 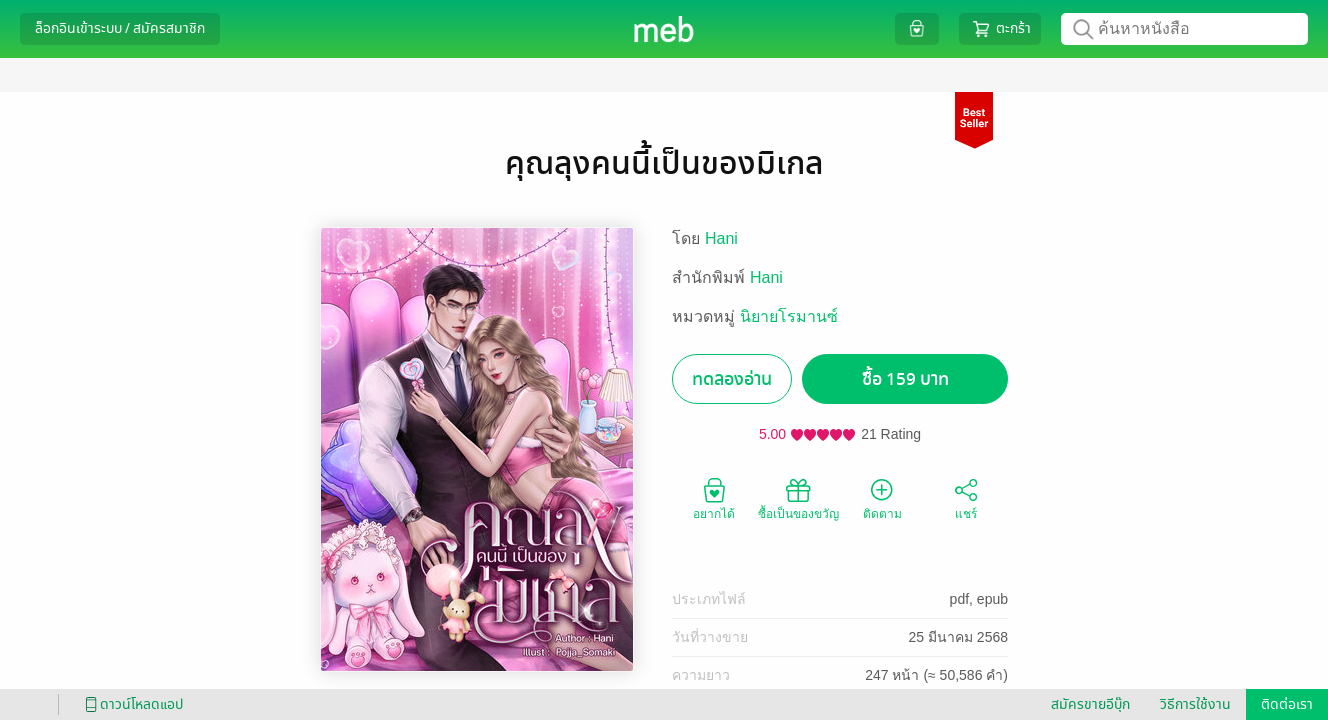 What do you see at coordinates (966, 498) in the screenshot?
I see `แชร์` at bounding box center [966, 498].